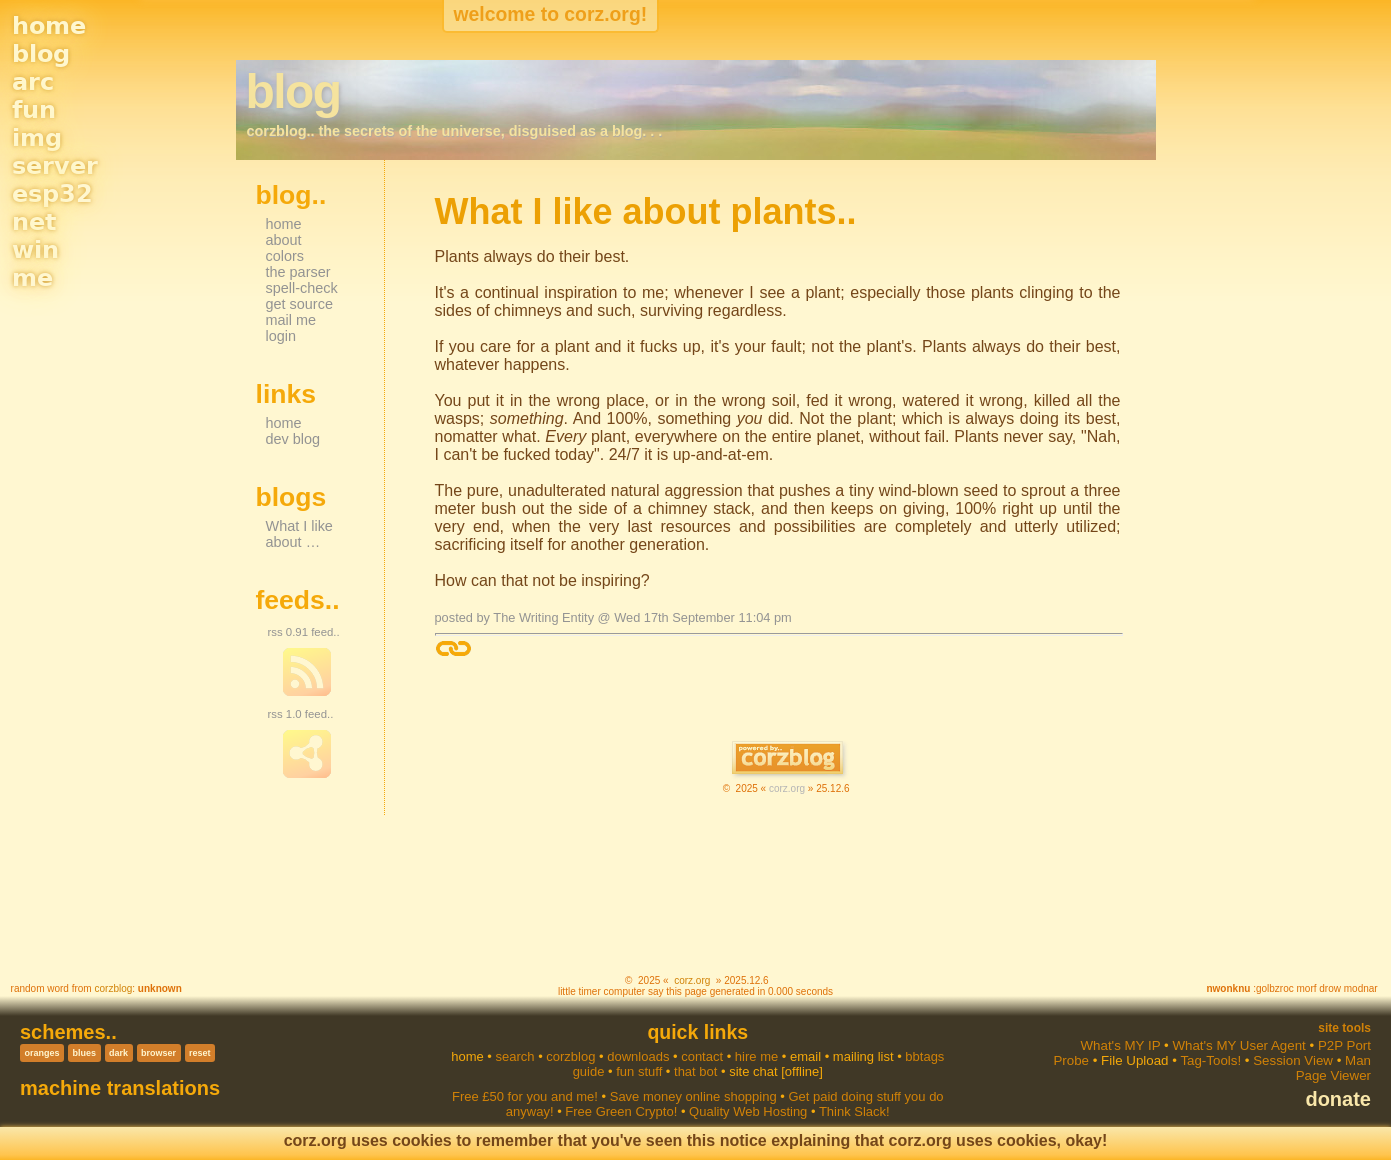  What do you see at coordinates (1293, 1060) in the screenshot?
I see `Session View` at bounding box center [1293, 1060].